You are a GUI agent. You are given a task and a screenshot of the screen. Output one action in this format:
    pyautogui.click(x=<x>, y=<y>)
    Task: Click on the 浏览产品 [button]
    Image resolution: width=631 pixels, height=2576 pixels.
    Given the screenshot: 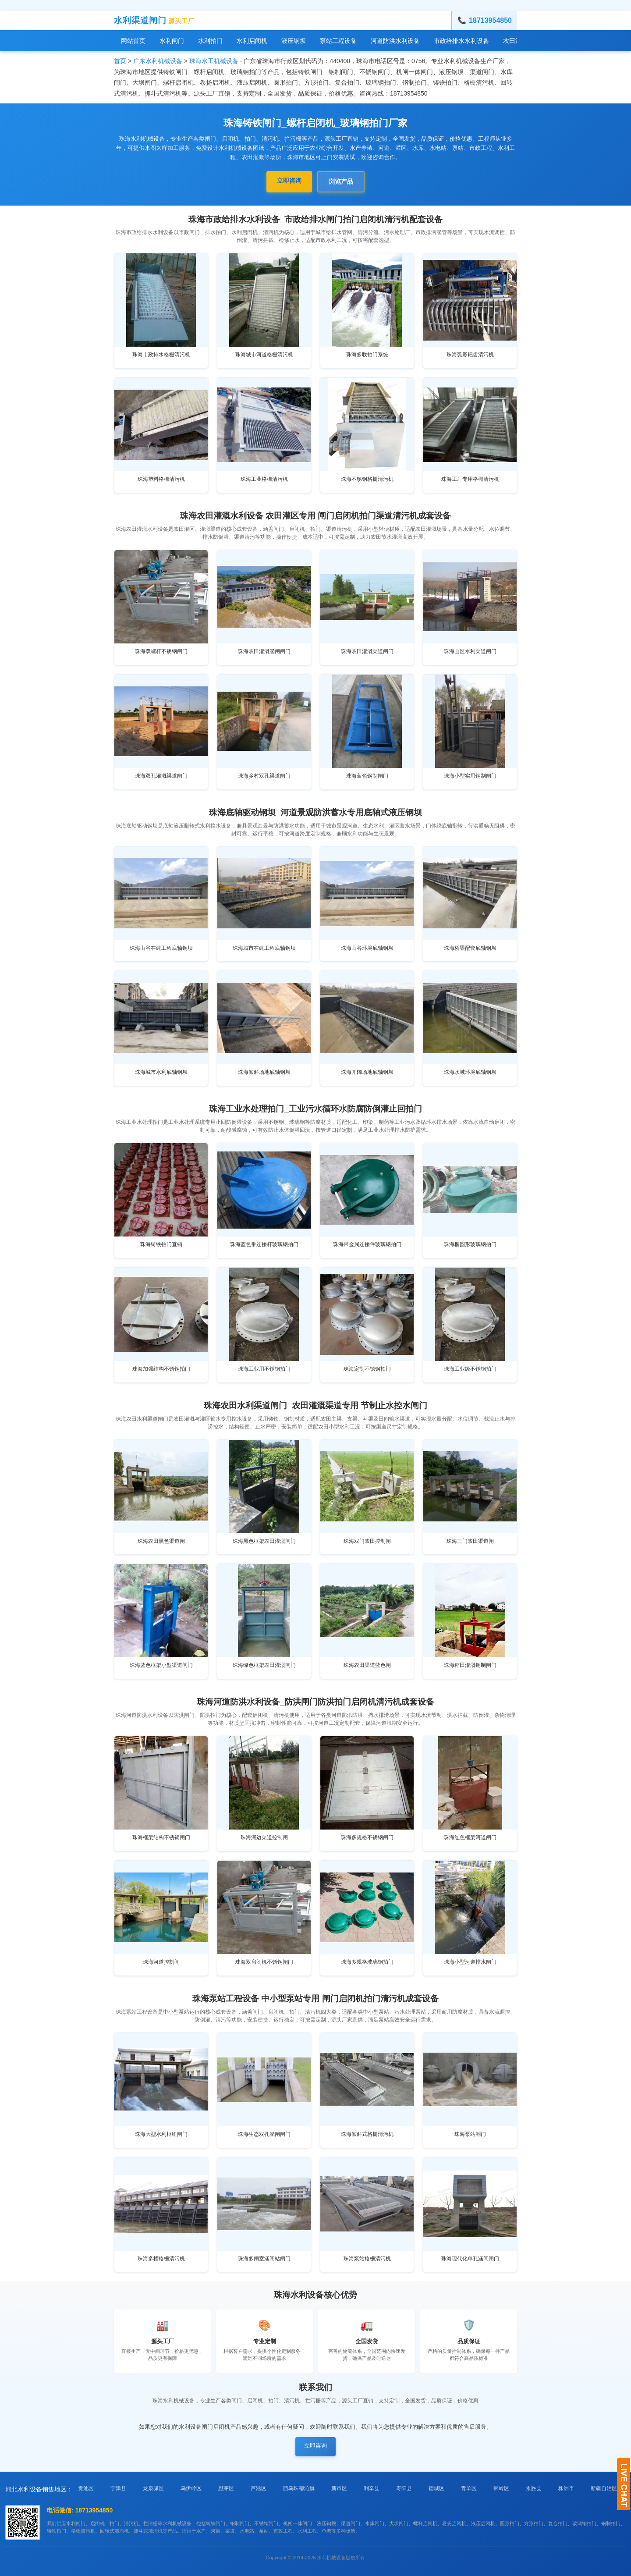 What is the action you would take?
    pyautogui.click(x=341, y=181)
    